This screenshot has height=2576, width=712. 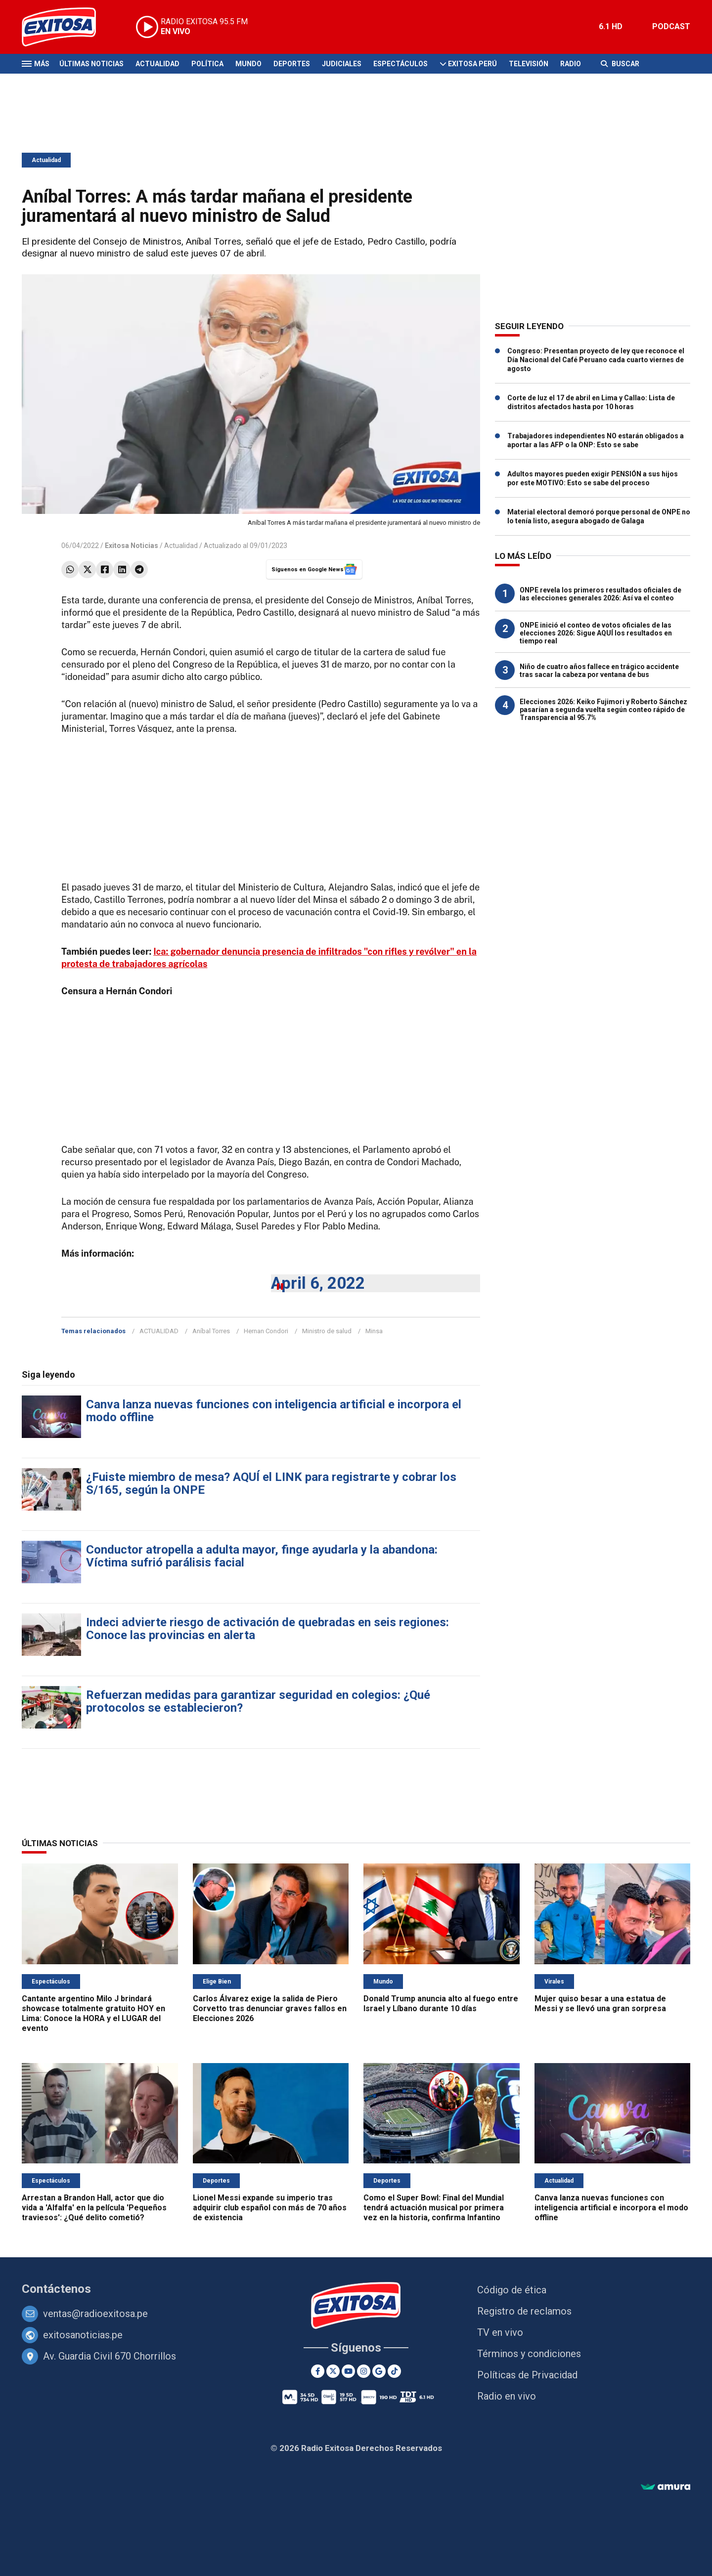 I want to click on ONPE inició el conteo de votos oficiales de las elecciones 2026: Sigue AQUÍ los resultados en tiempo real, so click(x=596, y=633).